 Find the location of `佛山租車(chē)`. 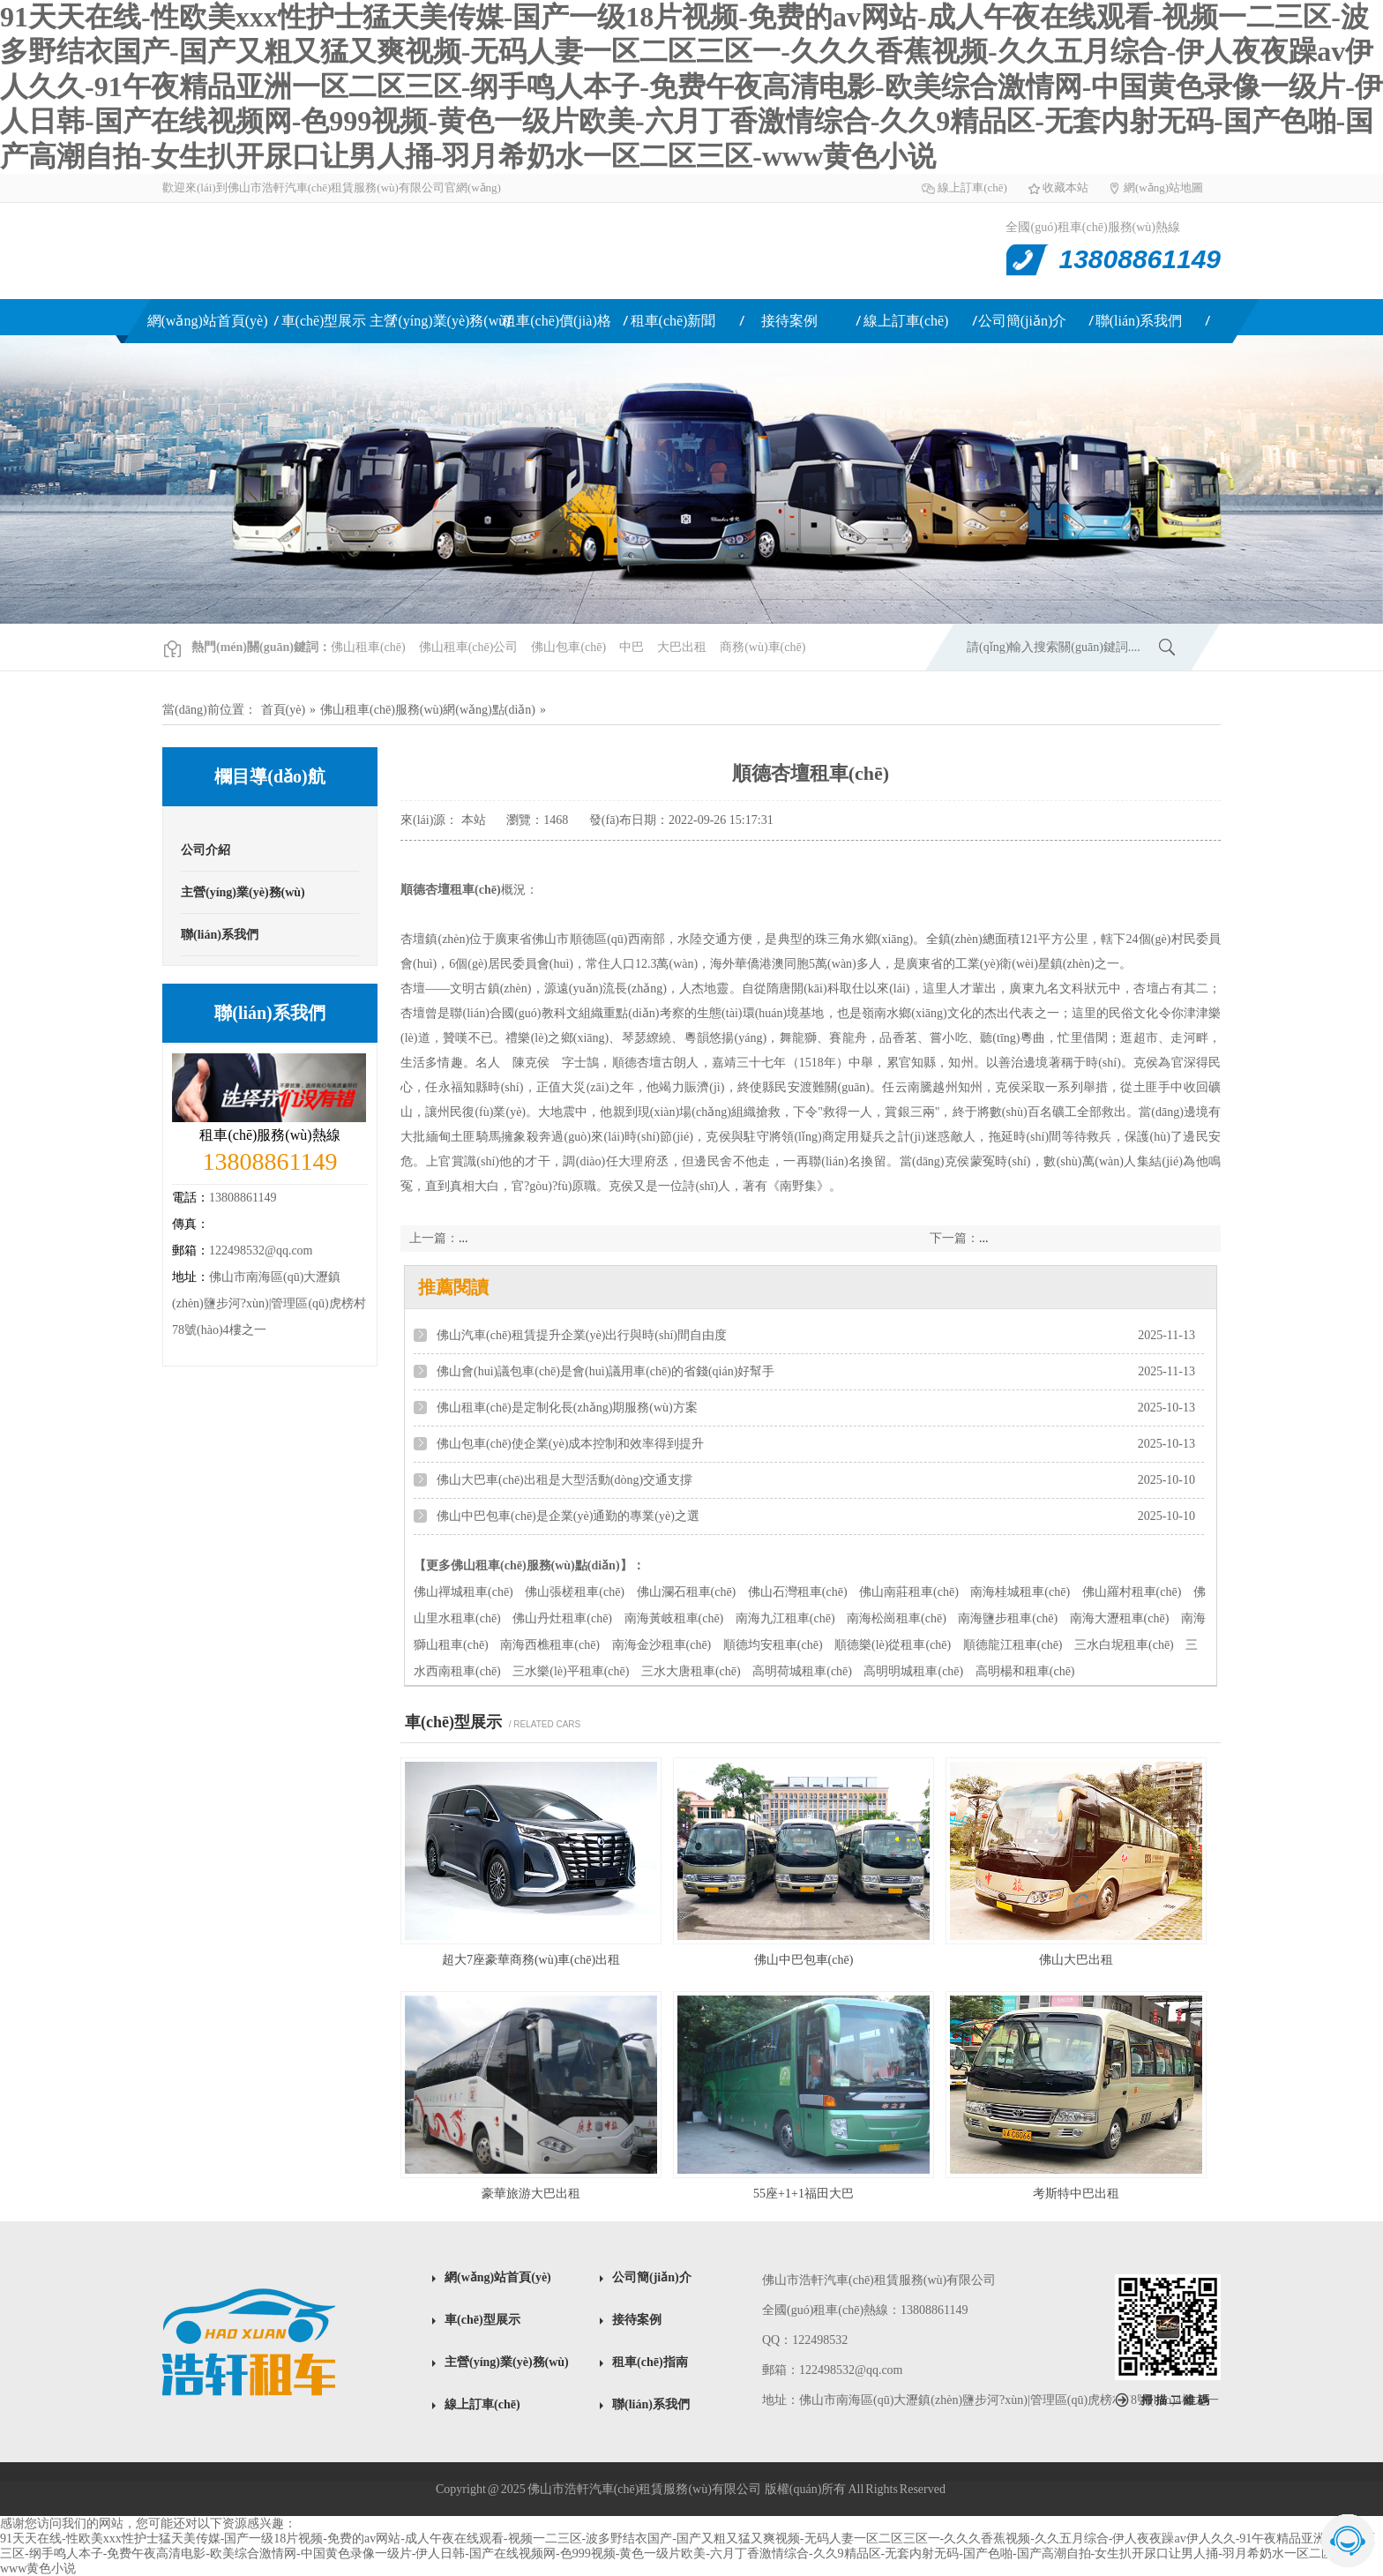

佛山租車(chē) is located at coordinates (345, 250).